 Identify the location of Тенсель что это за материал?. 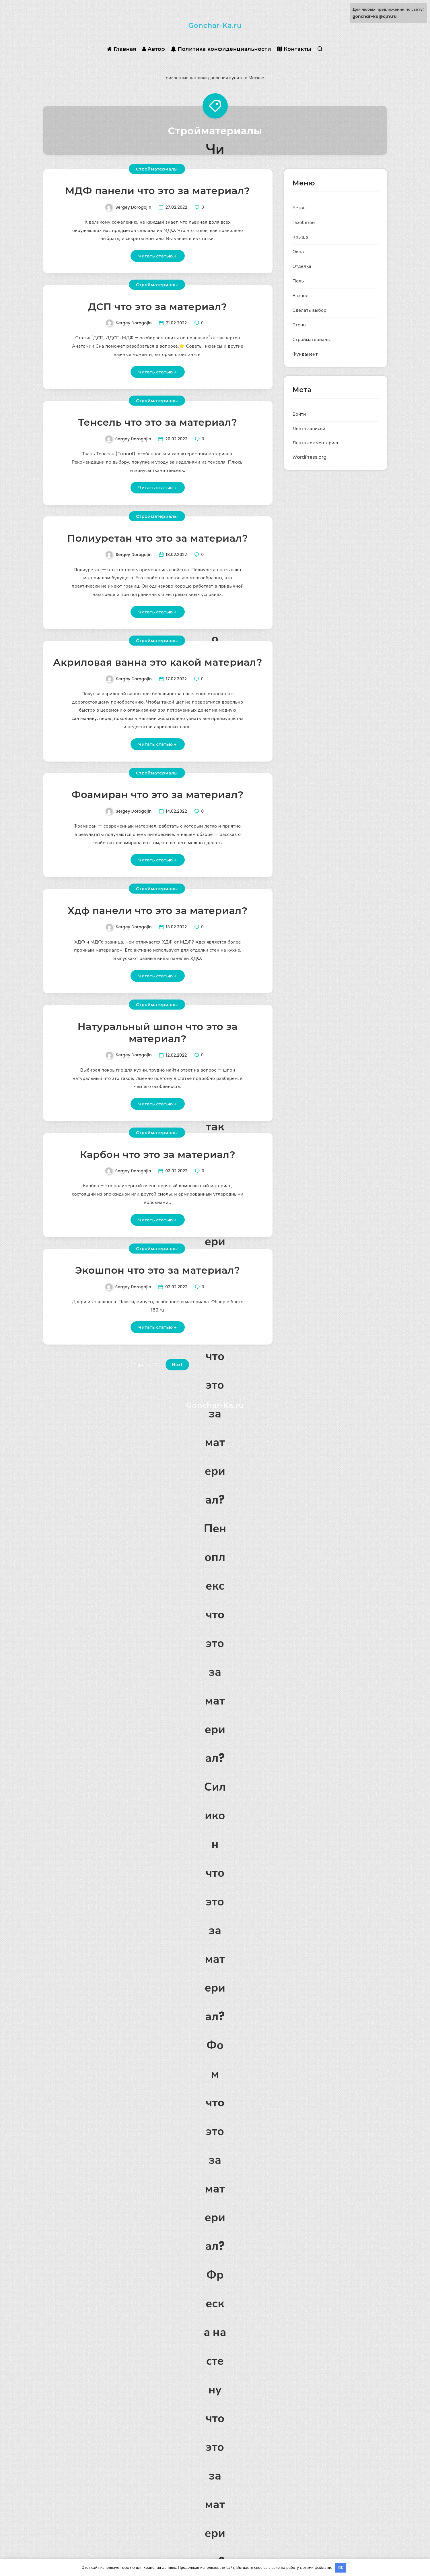
(157, 422).